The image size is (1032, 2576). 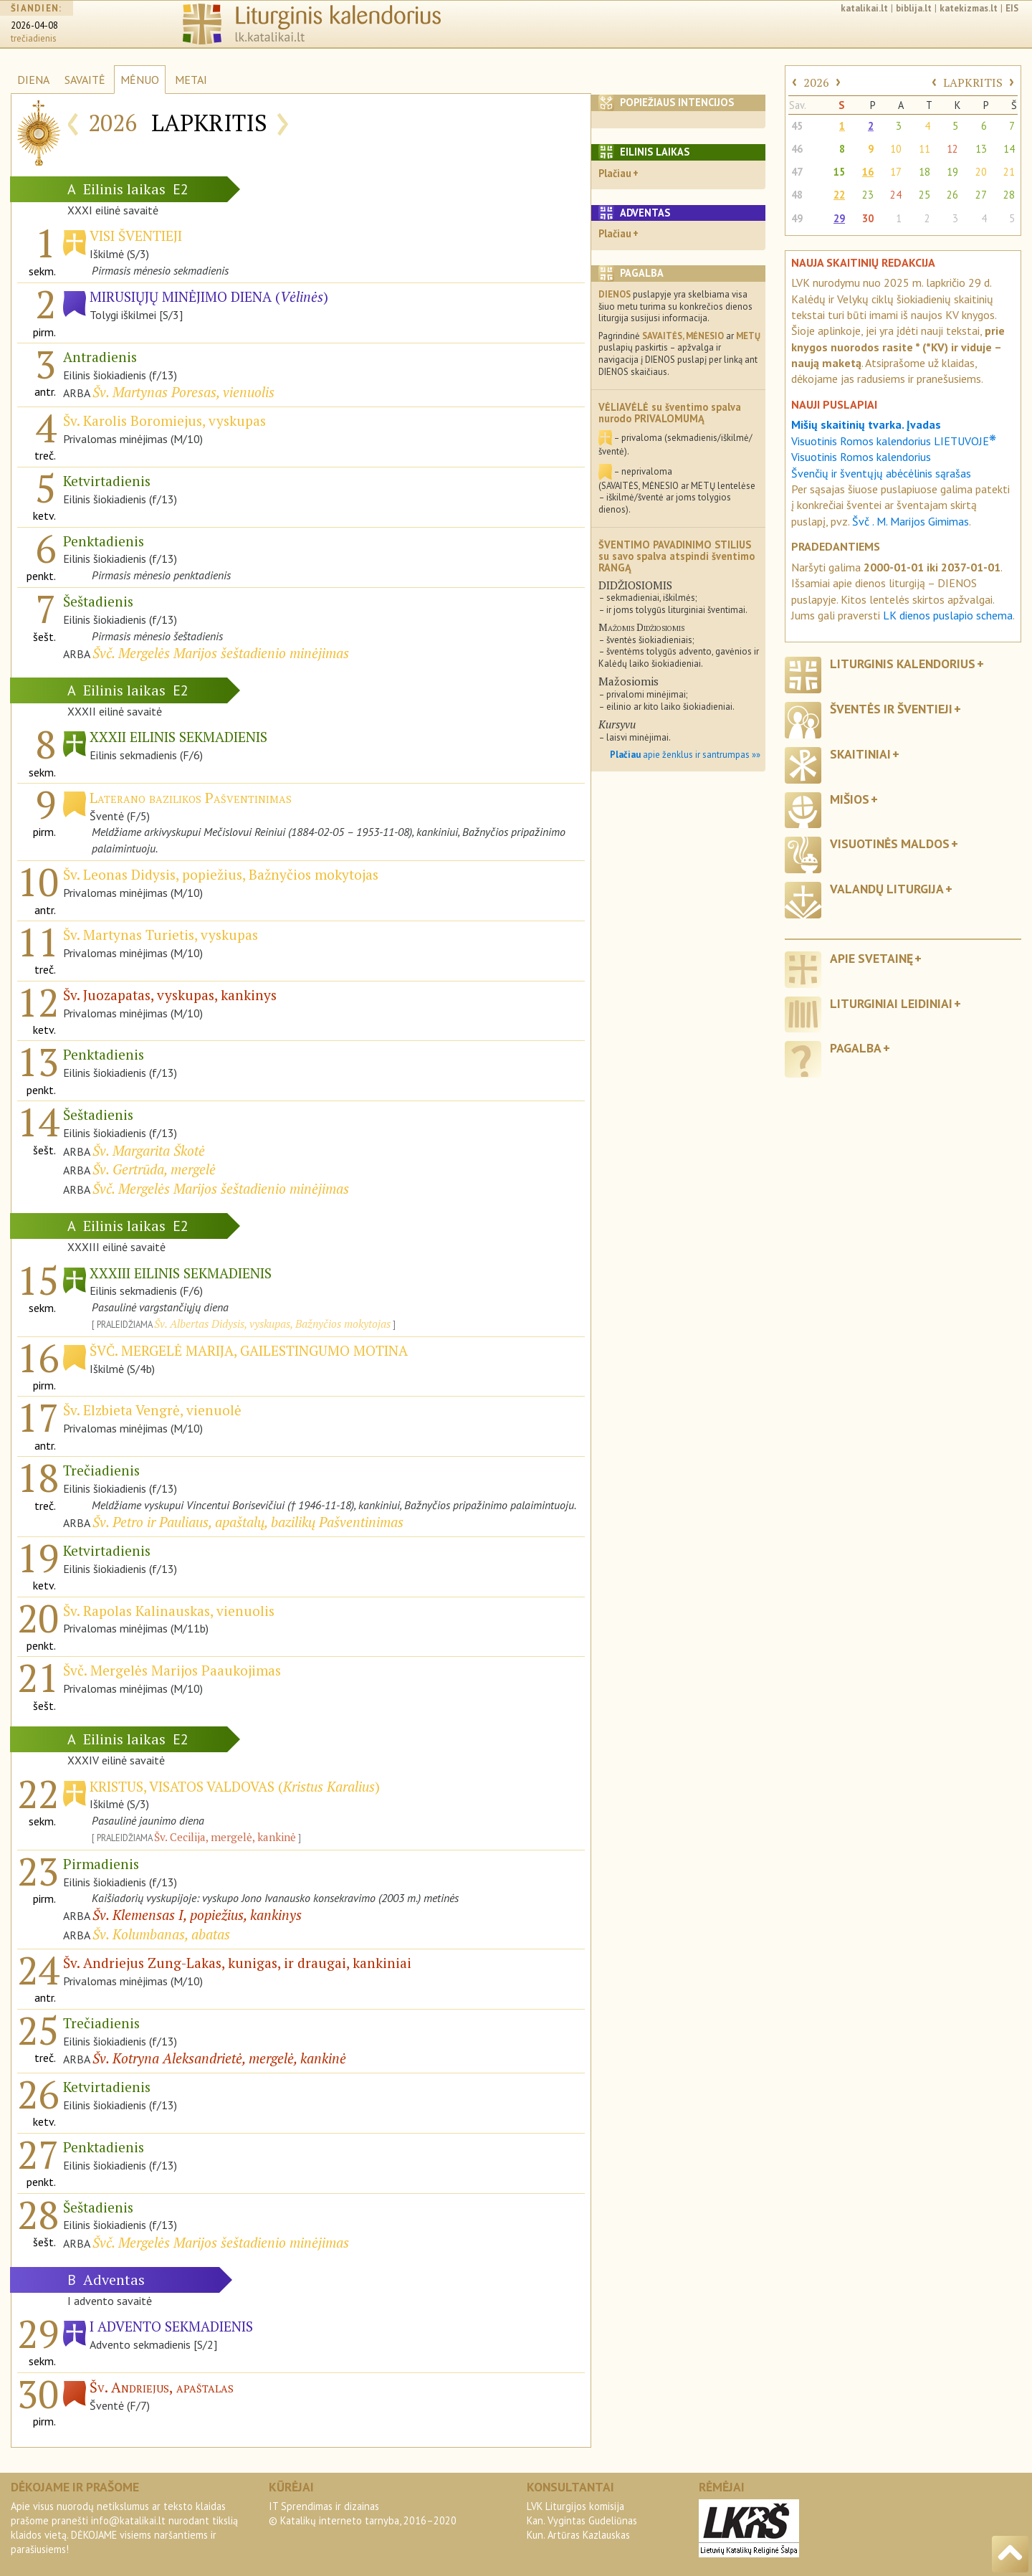 What do you see at coordinates (891, 708) in the screenshot?
I see `Šventės ir šventieji` at bounding box center [891, 708].